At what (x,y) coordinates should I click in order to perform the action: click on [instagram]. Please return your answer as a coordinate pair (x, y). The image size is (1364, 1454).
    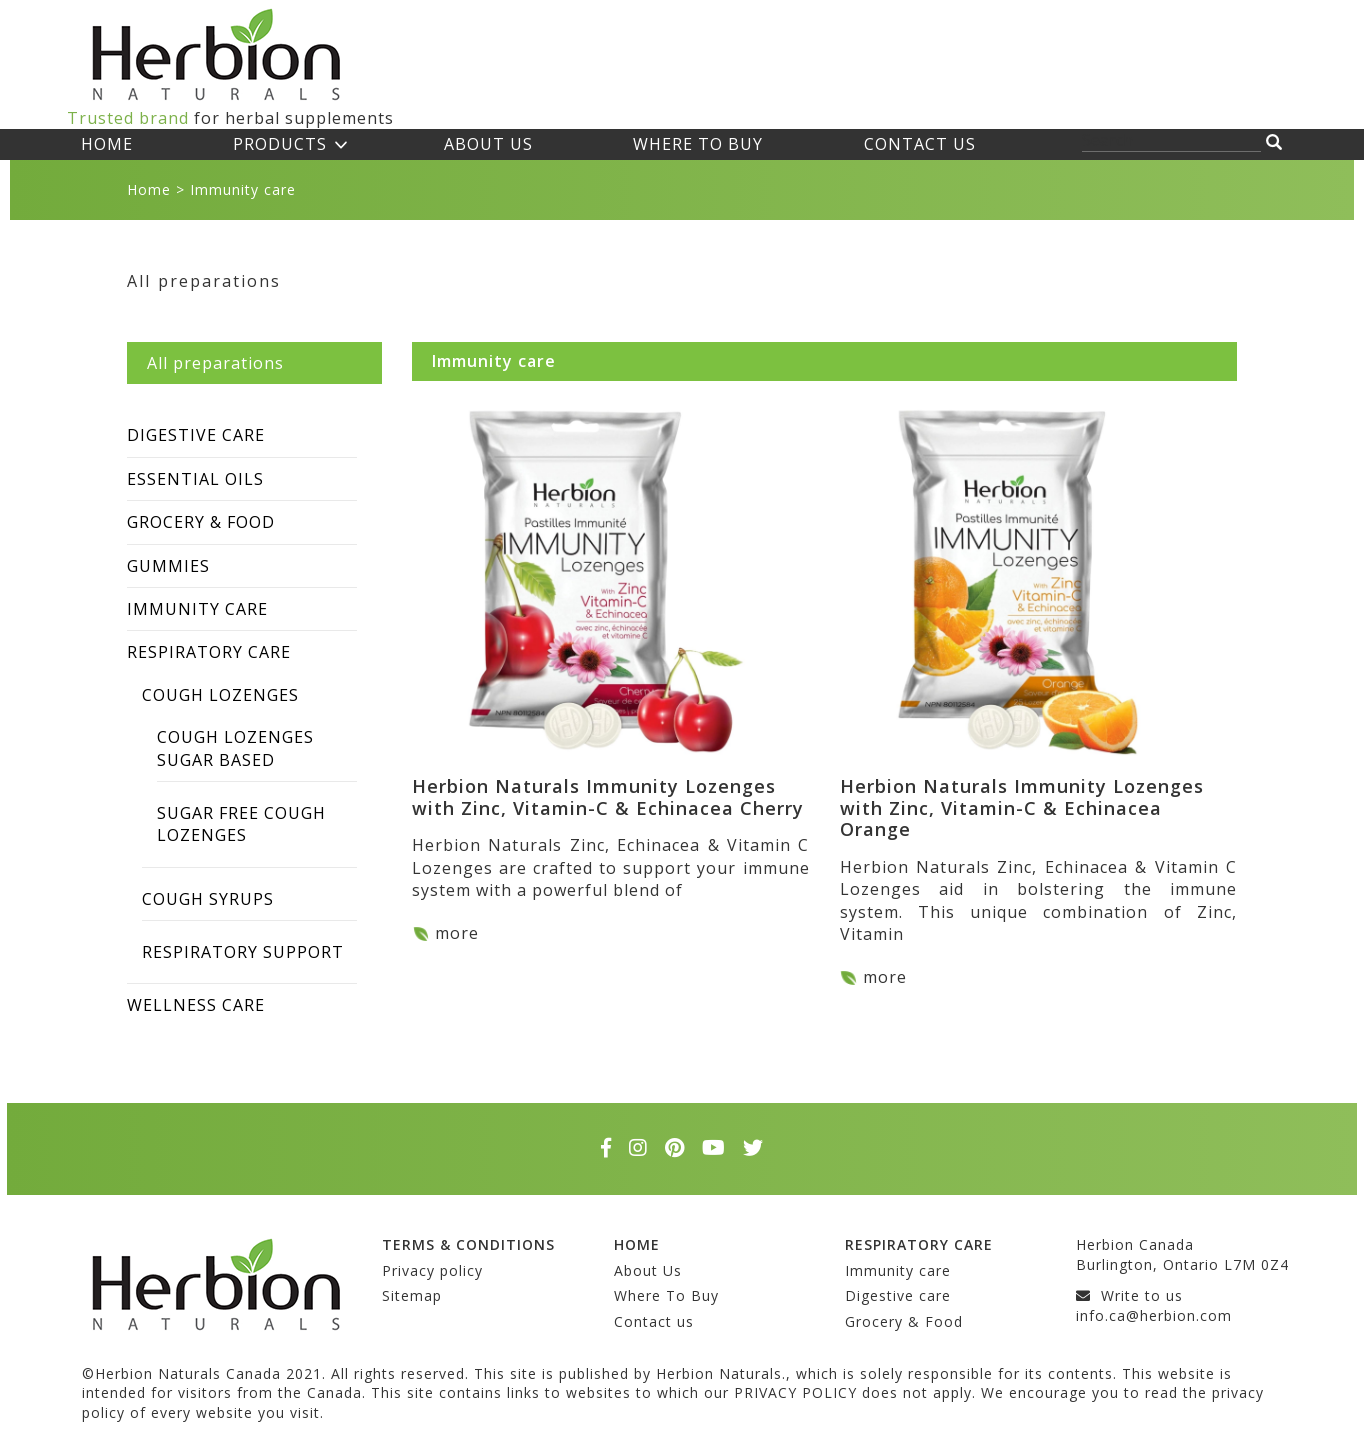
    Looking at the image, I should click on (644, 1148).